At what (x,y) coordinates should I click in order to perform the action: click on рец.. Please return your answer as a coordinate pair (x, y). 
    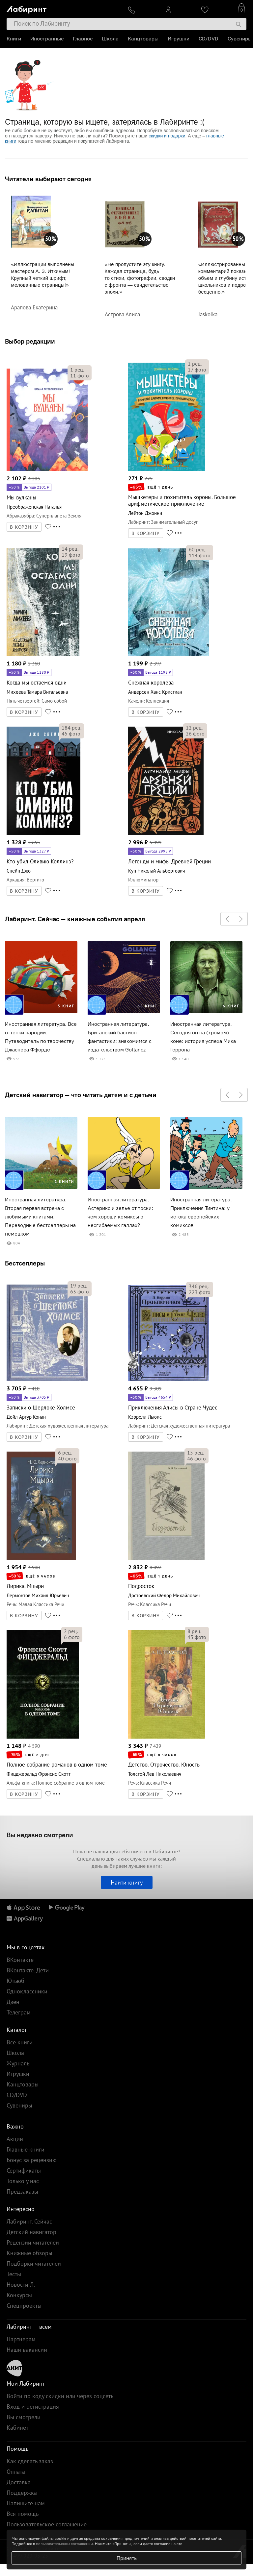
    Looking at the image, I should click on (77, 370).